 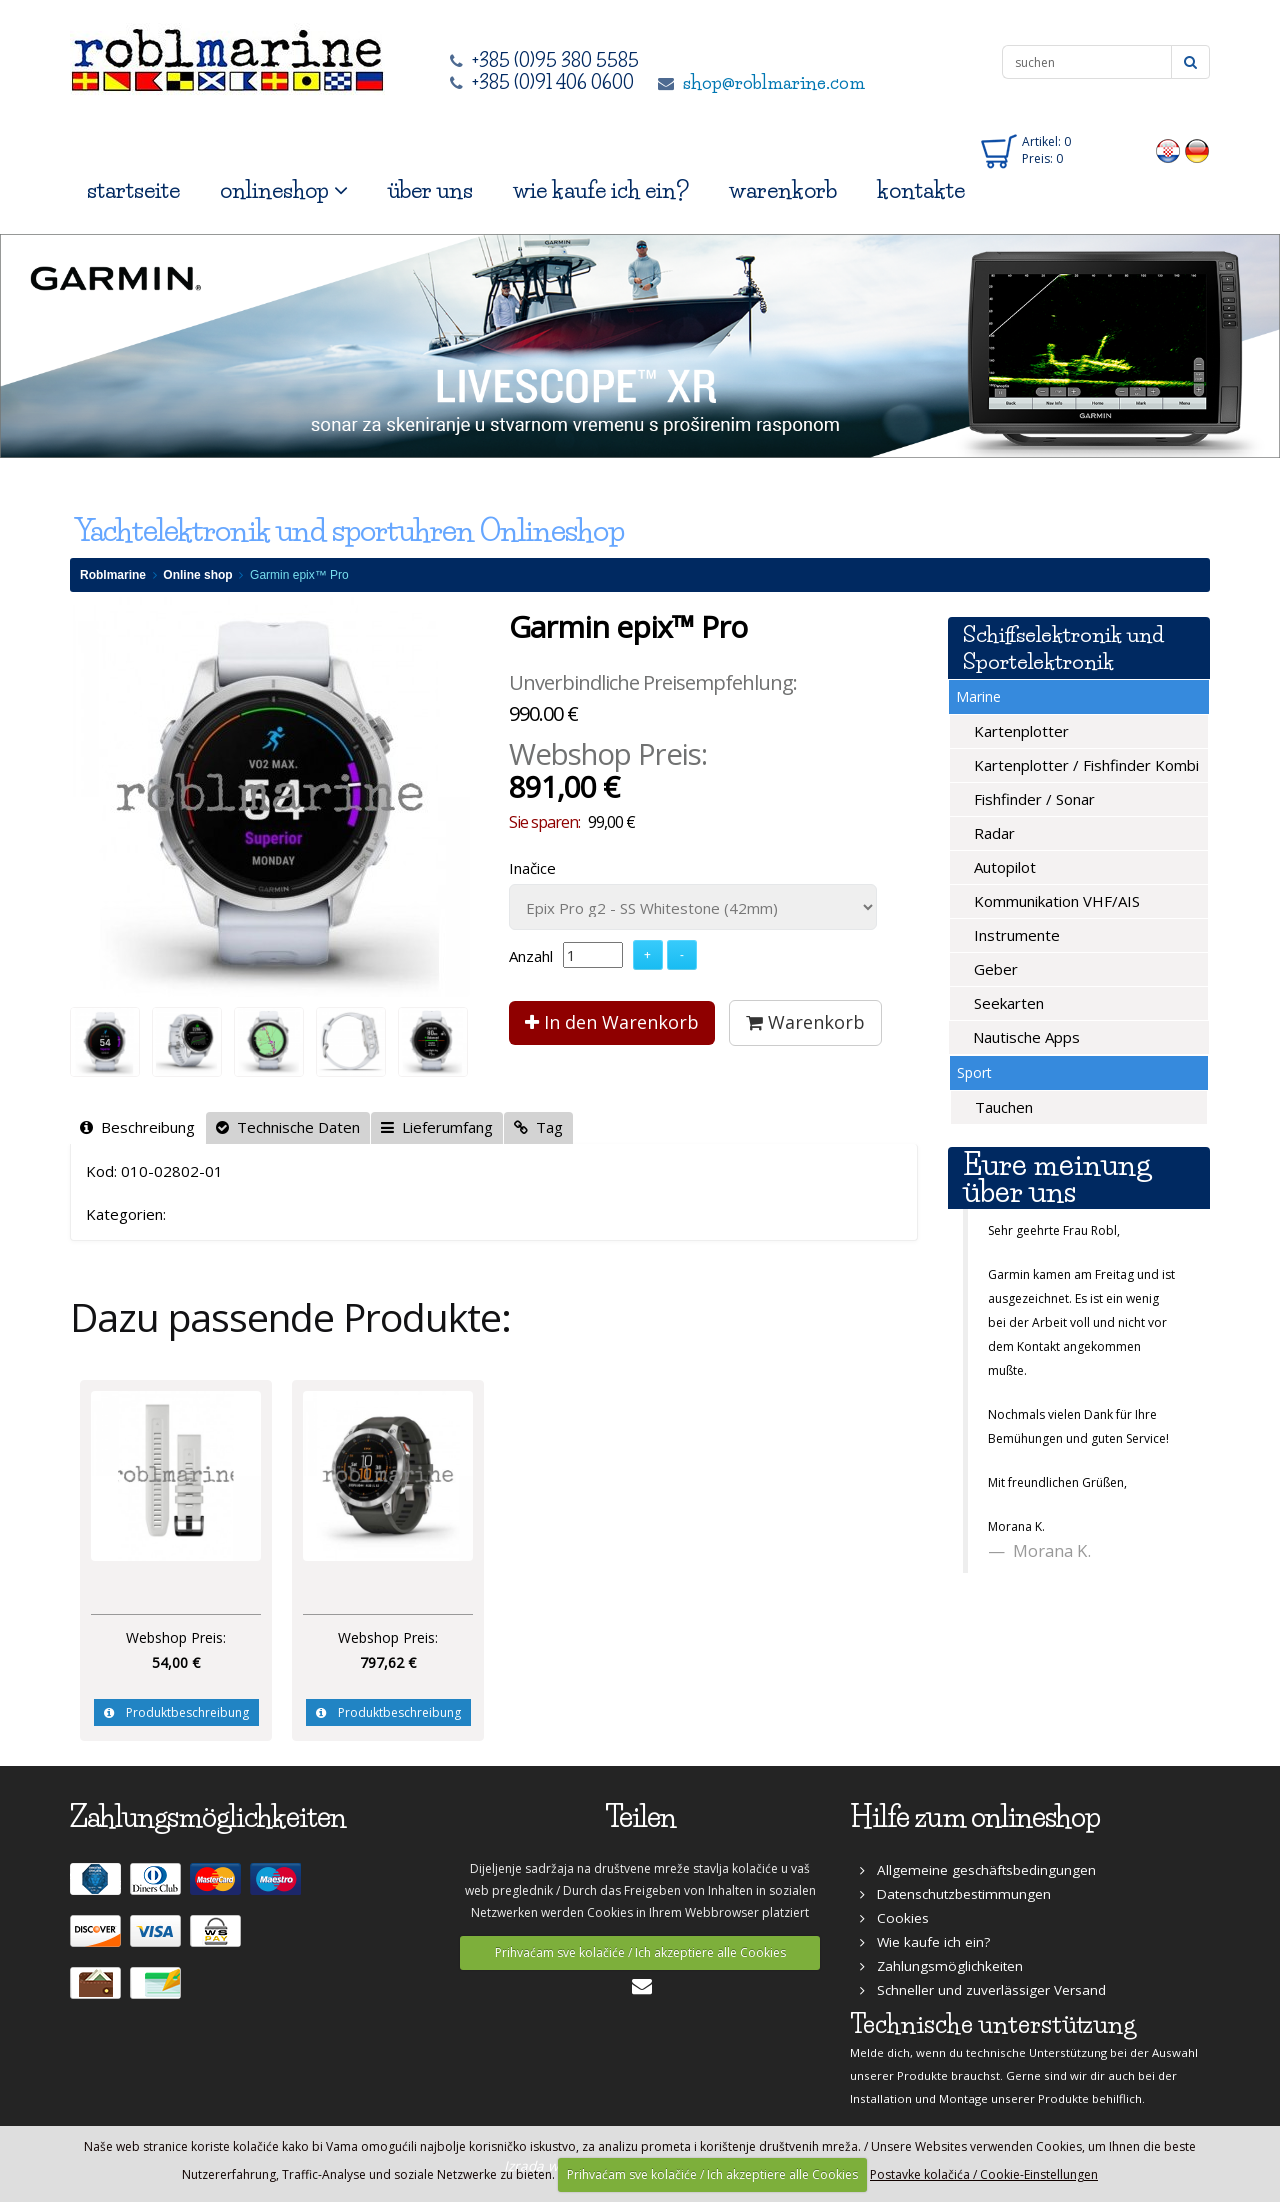 I want to click on Eure meinung über uns, so click(x=1057, y=1178).